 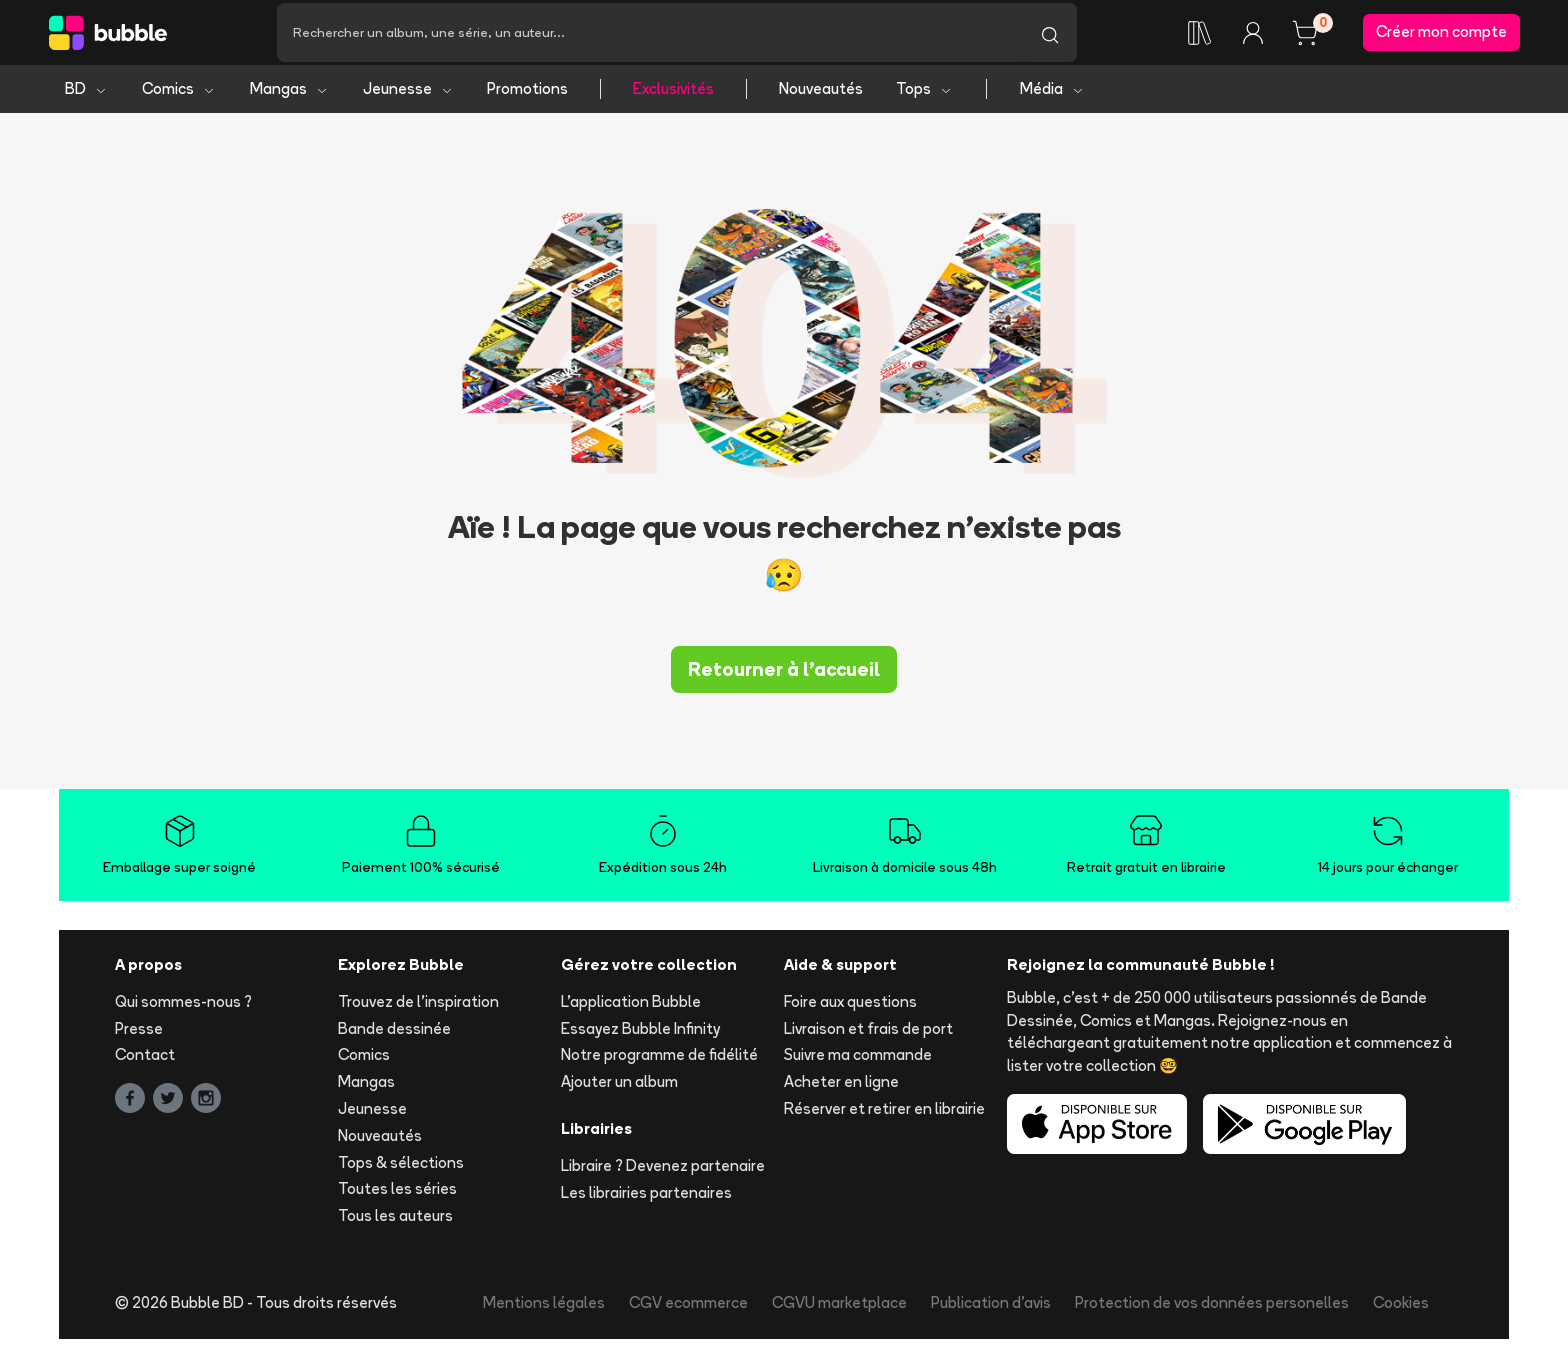 What do you see at coordinates (1441, 36) in the screenshot?
I see `Créer mon compte` at bounding box center [1441, 36].